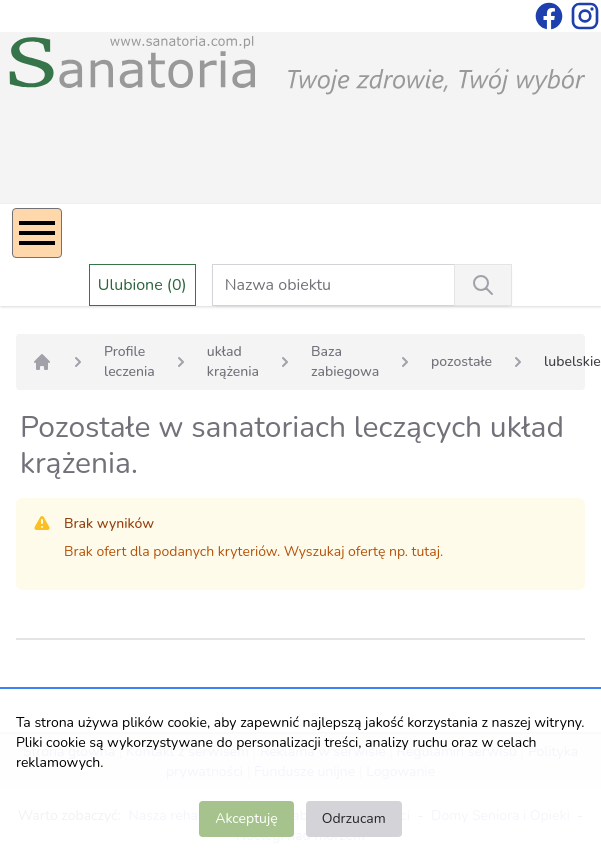 Image resolution: width=601 pixels, height=853 pixels. What do you see at coordinates (461, 361) in the screenshot?
I see `pozostałe` at bounding box center [461, 361].